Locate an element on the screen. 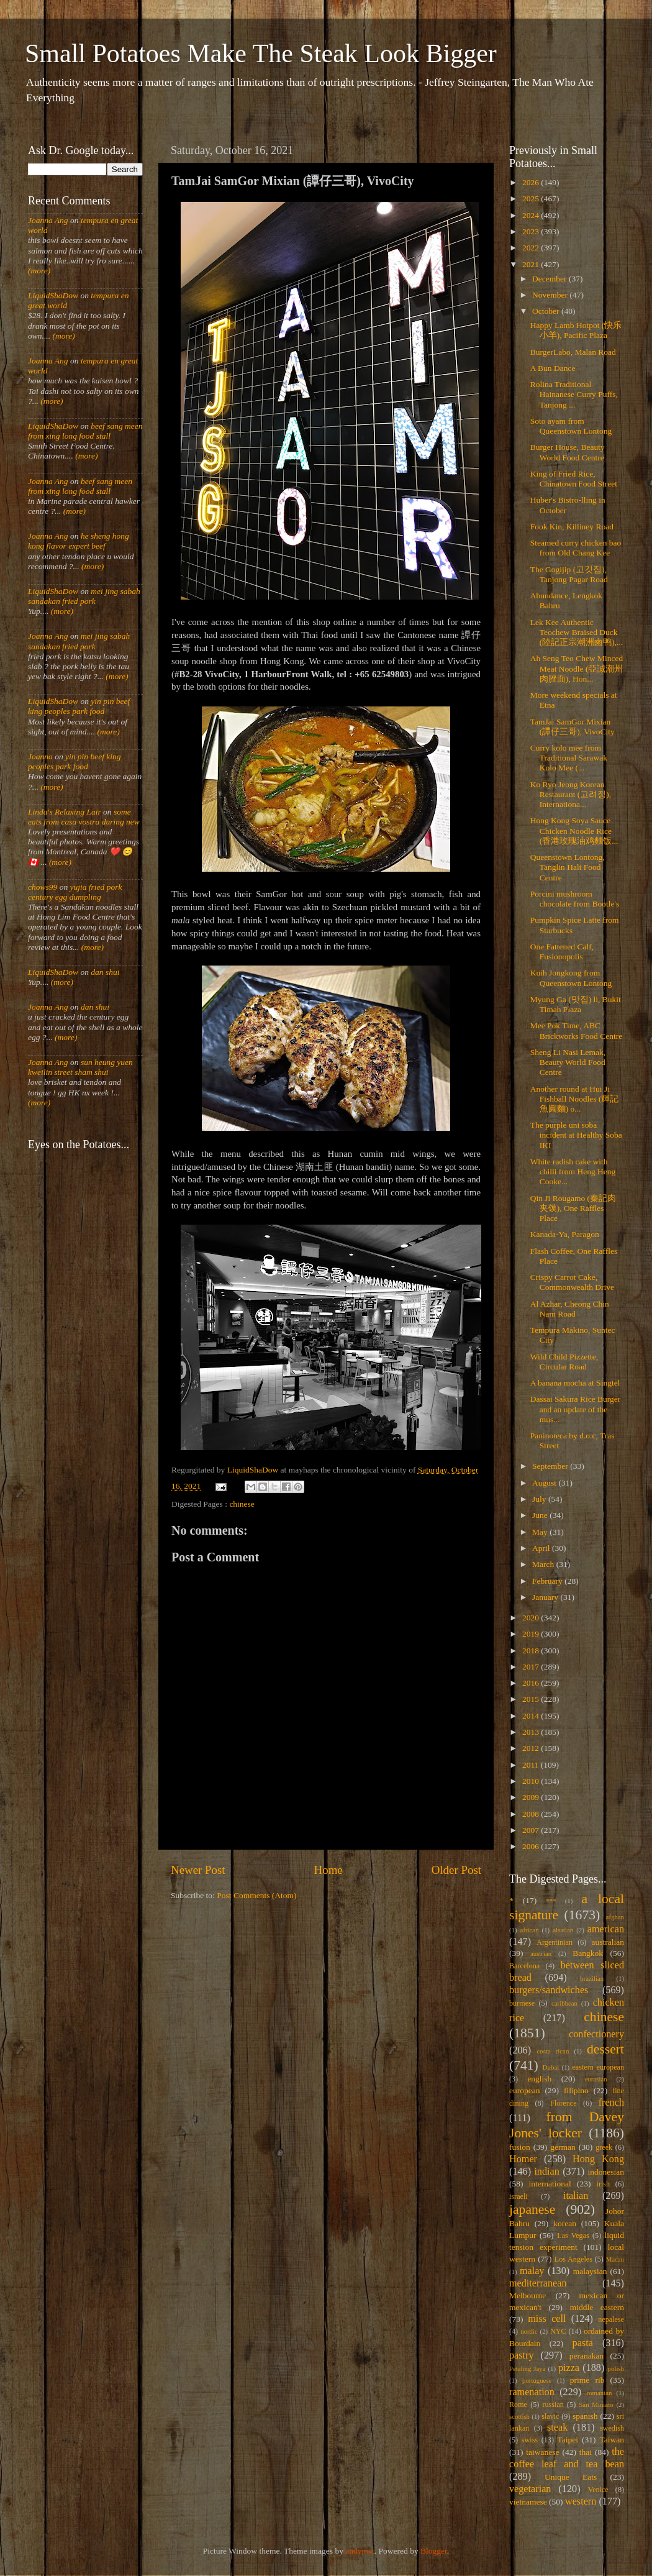  White radish cake with chilli from Heng Heng Cooke... is located at coordinates (573, 1171).